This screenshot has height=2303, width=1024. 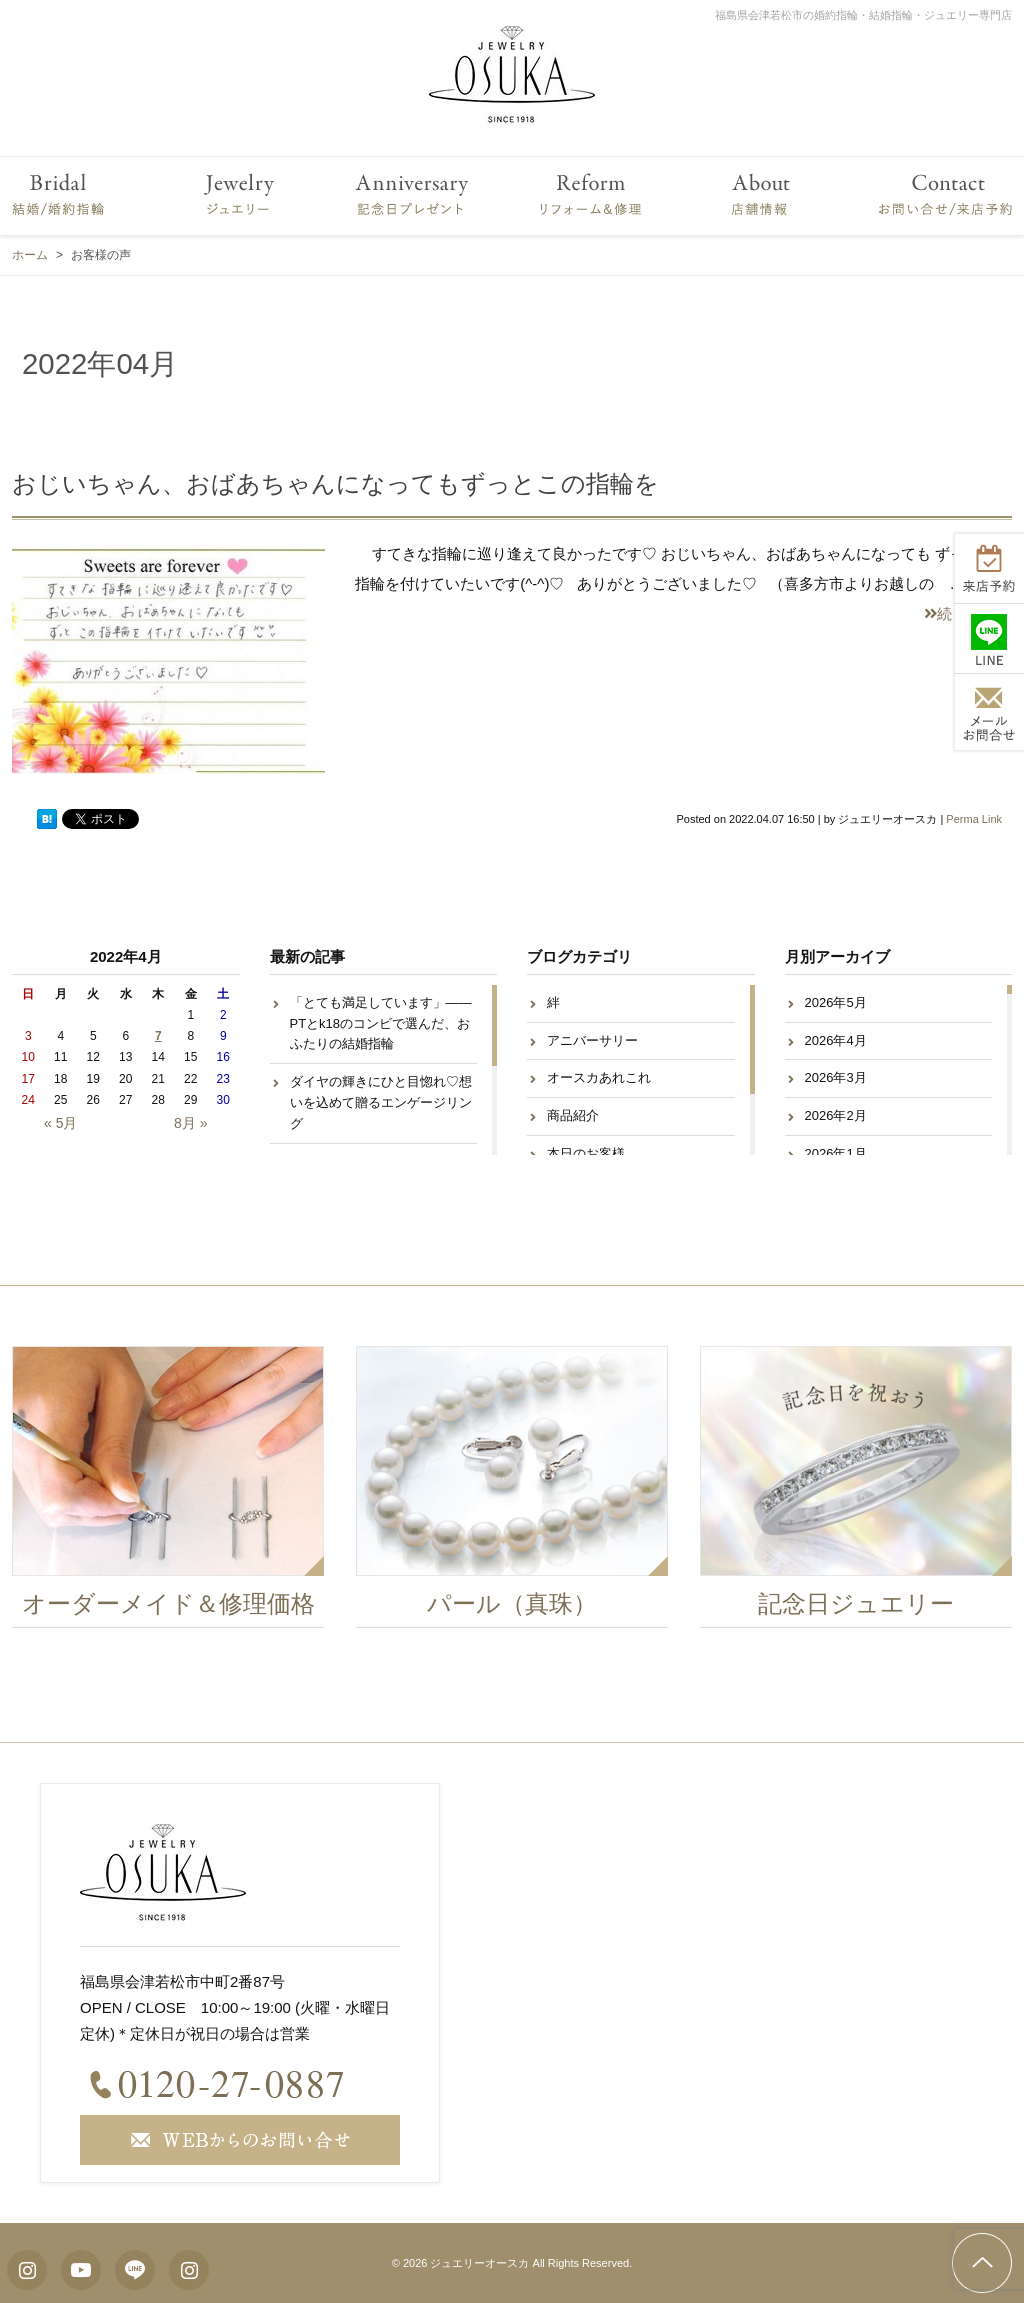 What do you see at coordinates (381, 1102) in the screenshot?
I see `ダイヤの輝きにひと目惚れ♡想いを込めて贈るエンゲージリング` at bounding box center [381, 1102].